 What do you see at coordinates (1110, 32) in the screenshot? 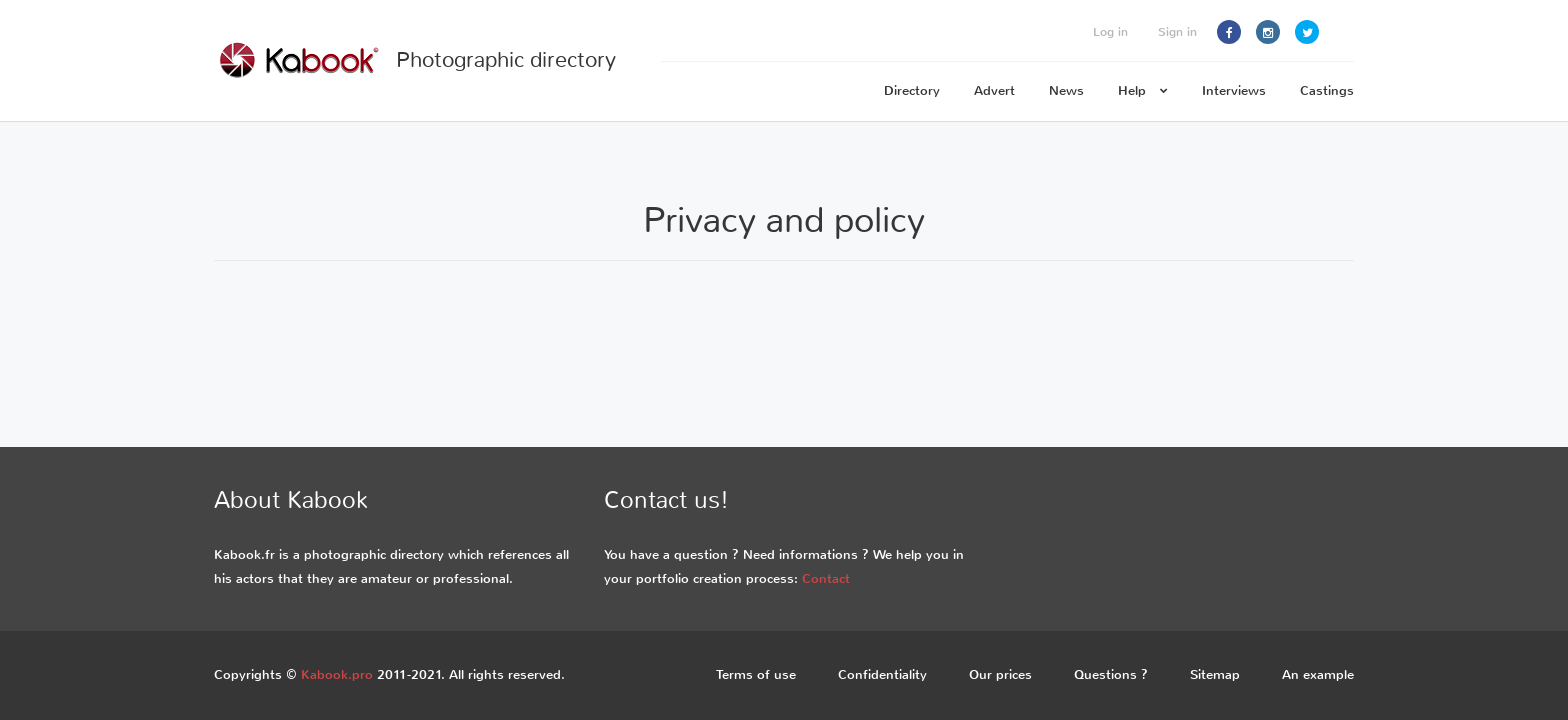
I see `Log in` at bounding box center [1110, 32].